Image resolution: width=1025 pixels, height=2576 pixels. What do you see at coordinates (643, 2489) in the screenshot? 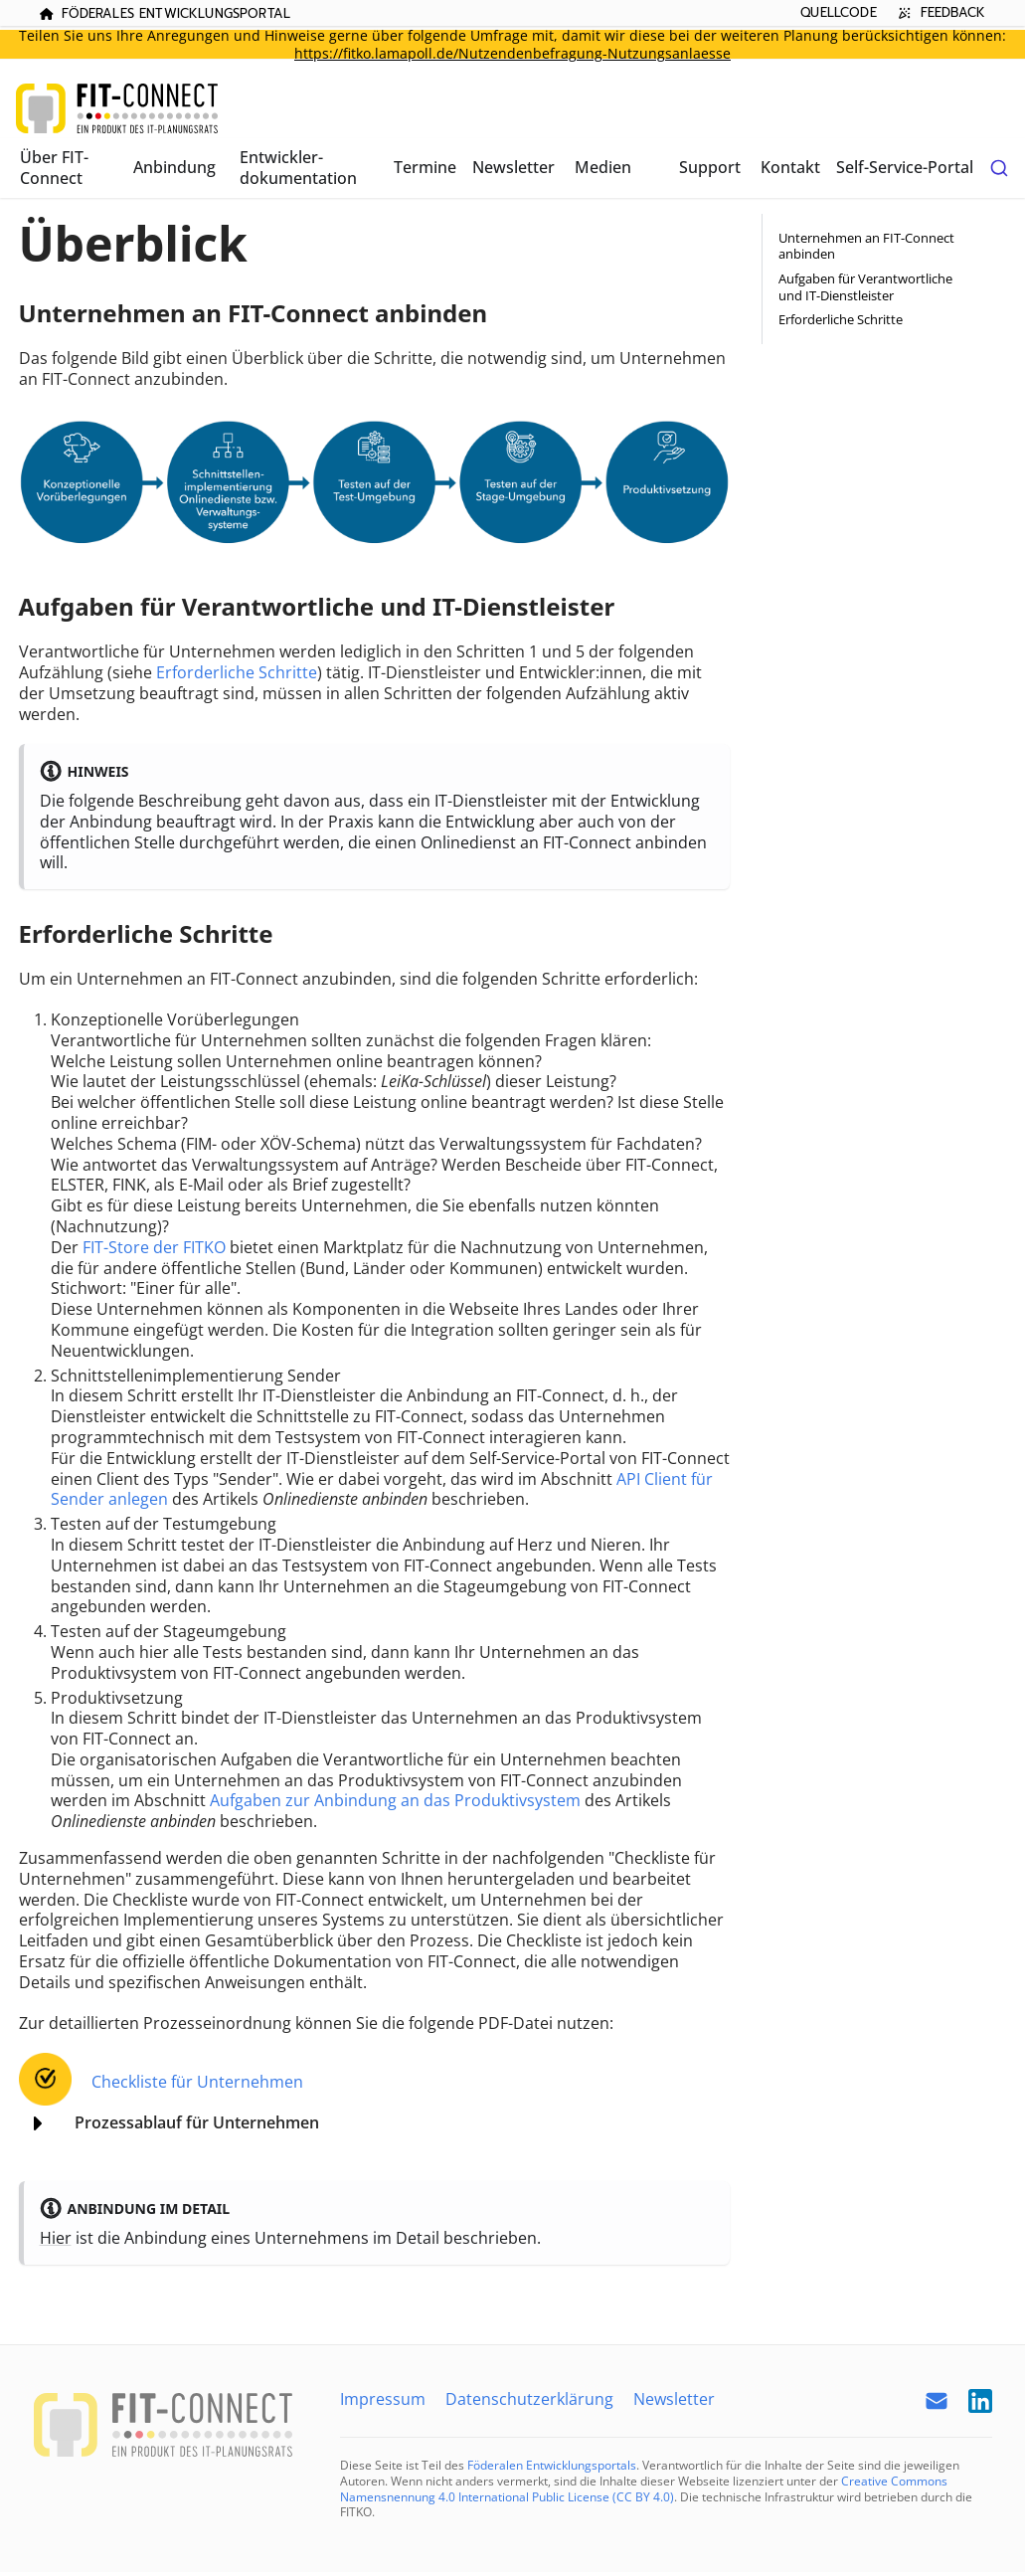
I see `Creative Commons Namensnennung 4.0 International Public License (CC BY 4.0)` at bounding box center [643, 2489].